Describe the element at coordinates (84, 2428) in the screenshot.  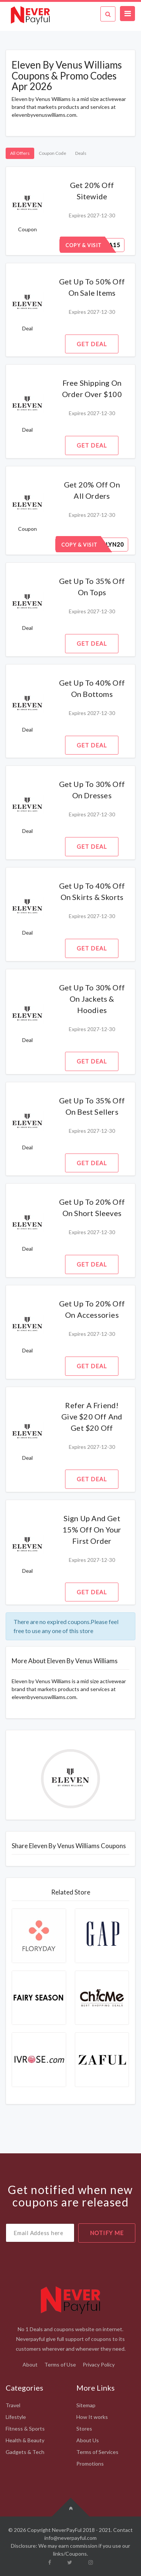
I see `Stores` at that location.